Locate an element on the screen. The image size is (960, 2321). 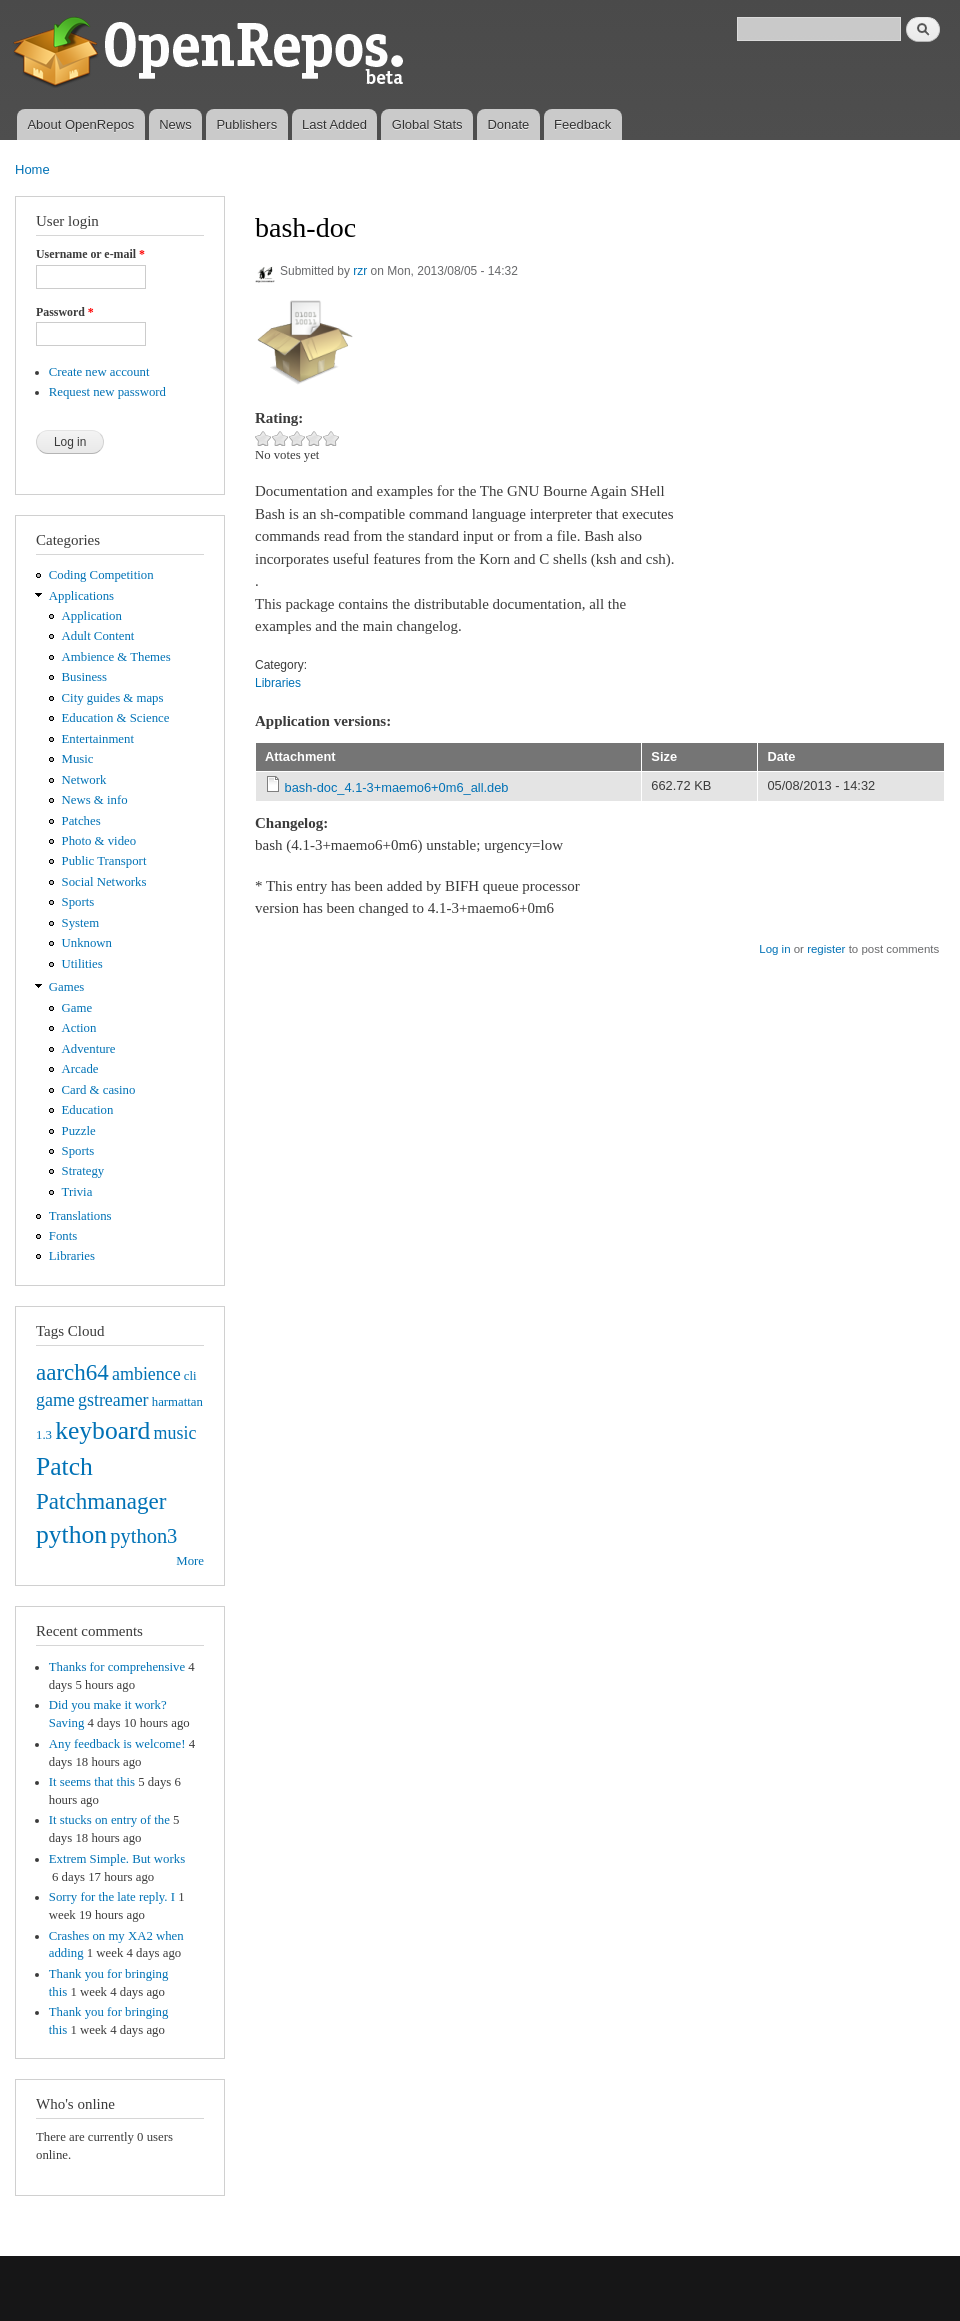
Fonts is located at coordinates (63, 1236).